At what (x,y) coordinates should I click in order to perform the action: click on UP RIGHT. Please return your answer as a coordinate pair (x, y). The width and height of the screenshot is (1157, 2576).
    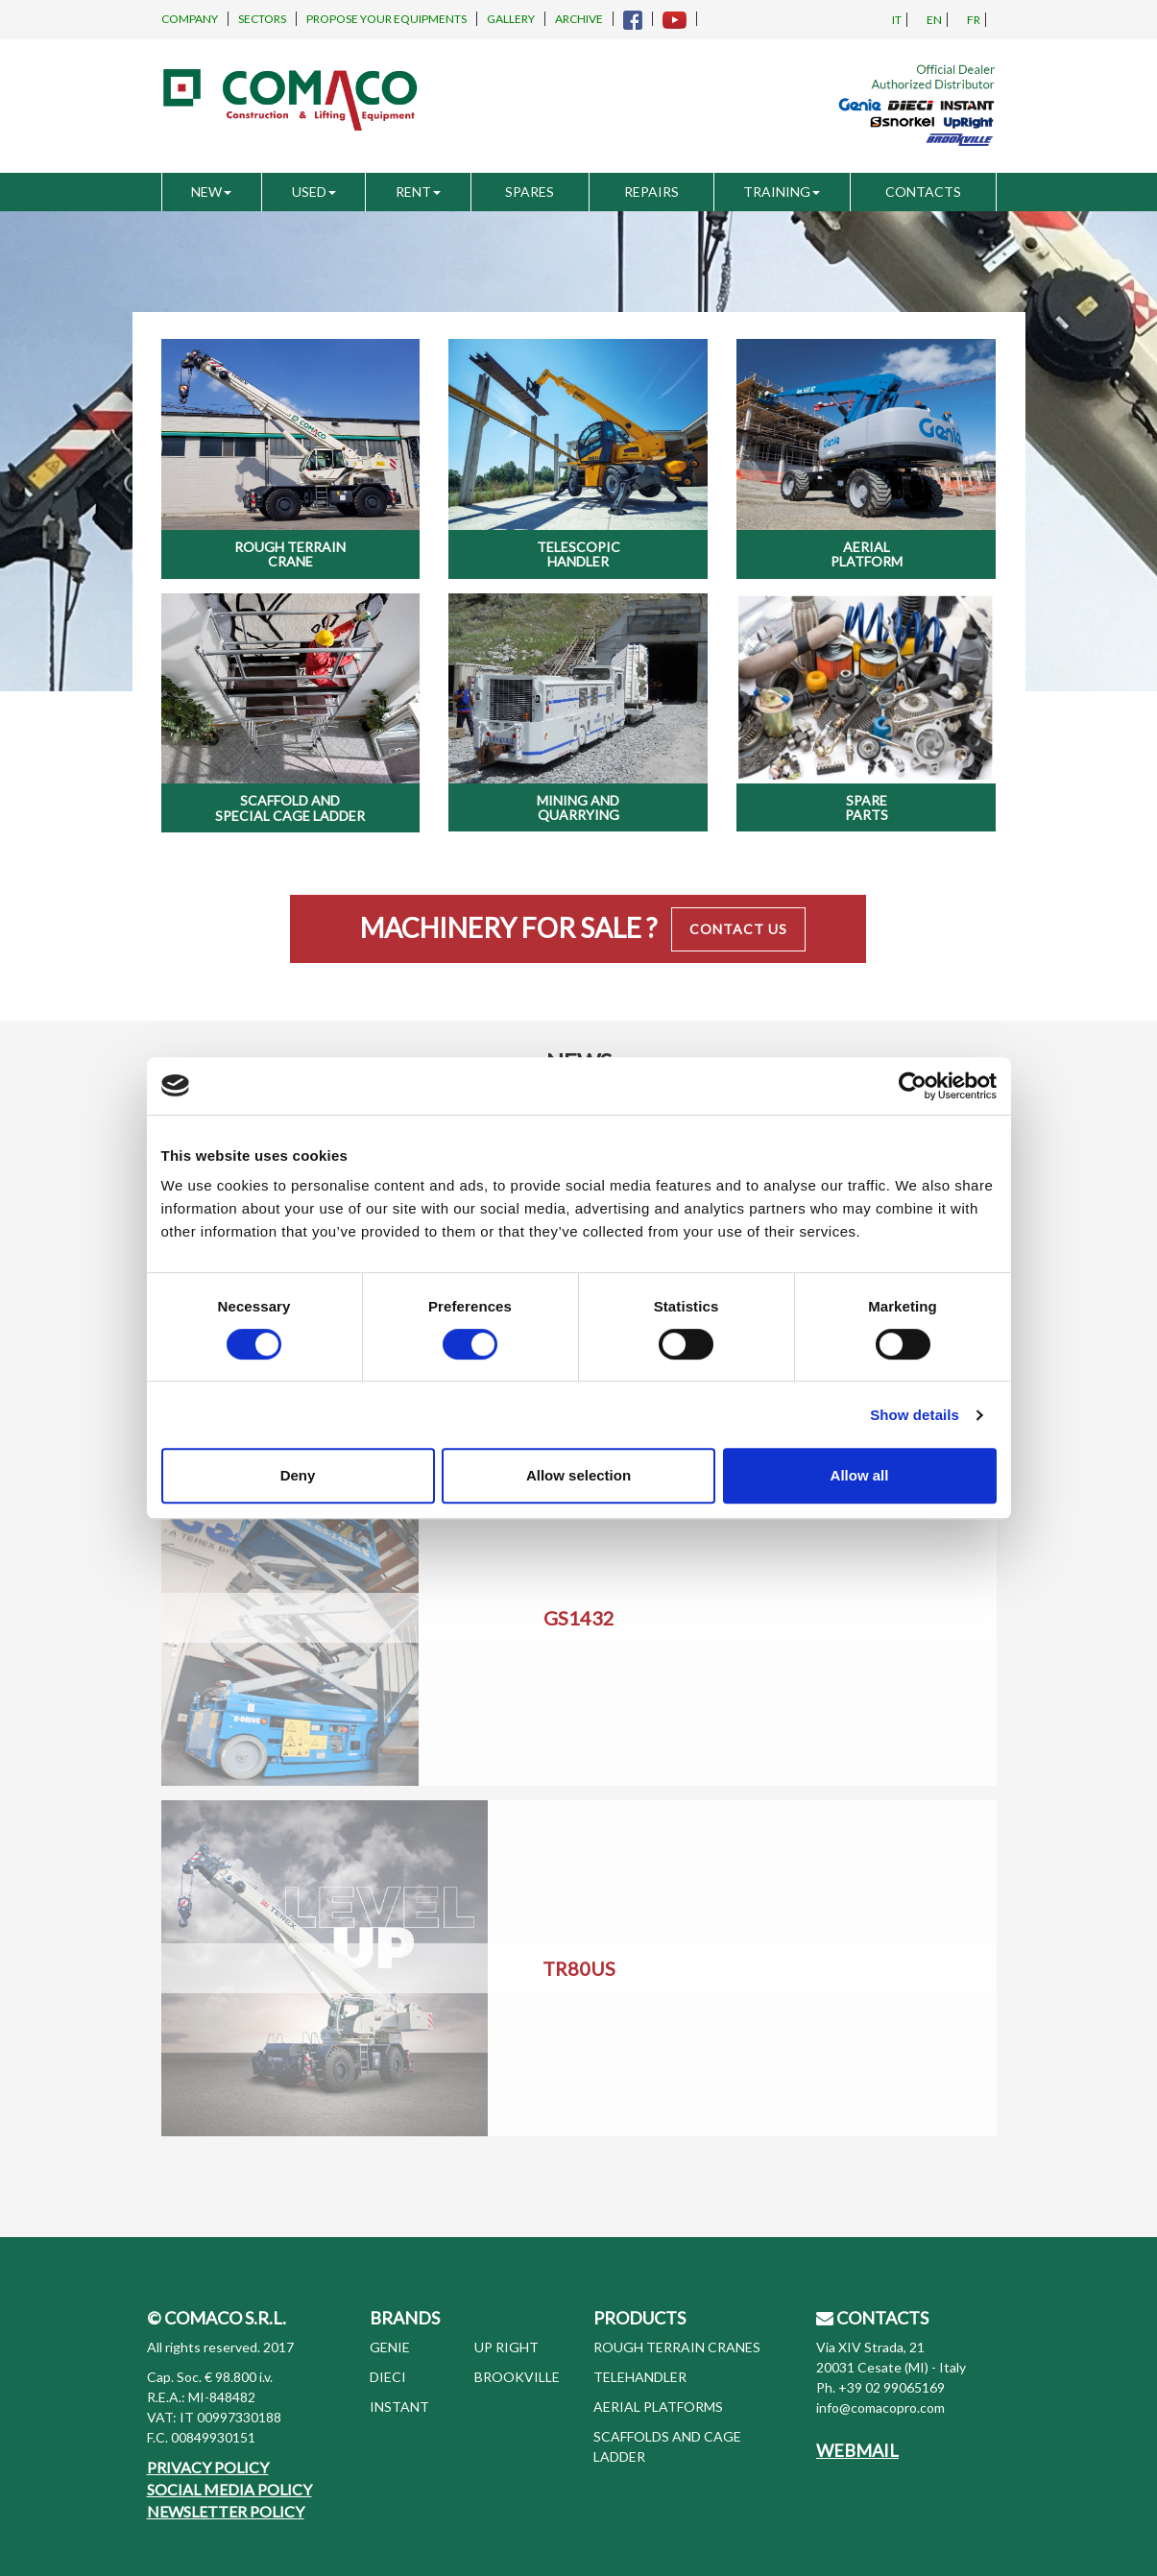
    Looking at the image, I should click on (506, 2347).